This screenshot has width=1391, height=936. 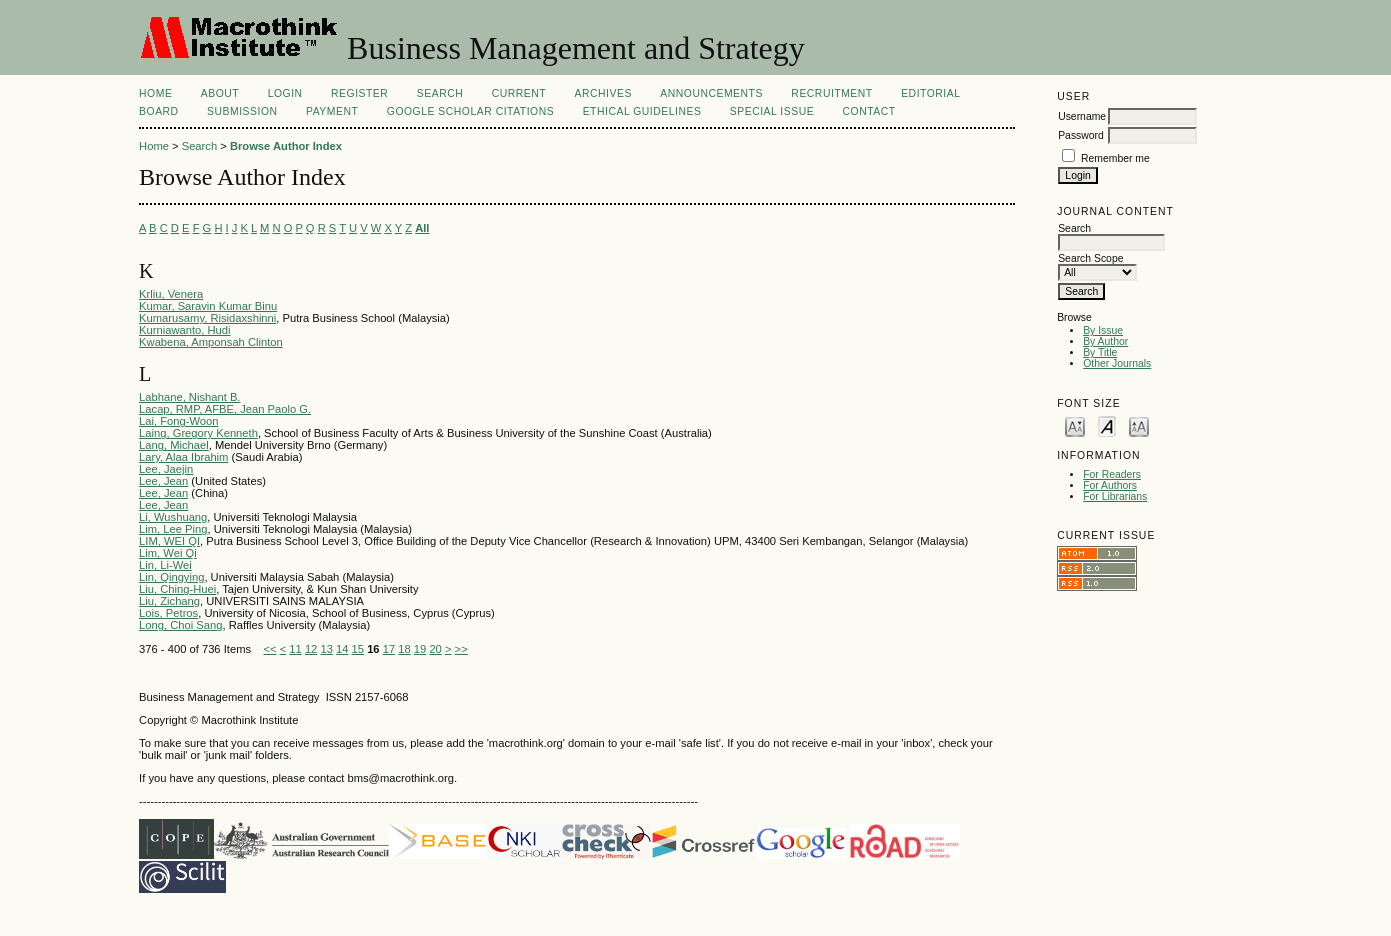 What do you see at coordinates (869, 111) in the screenshot?
I see `Contact` at bounding box center [869, 111].